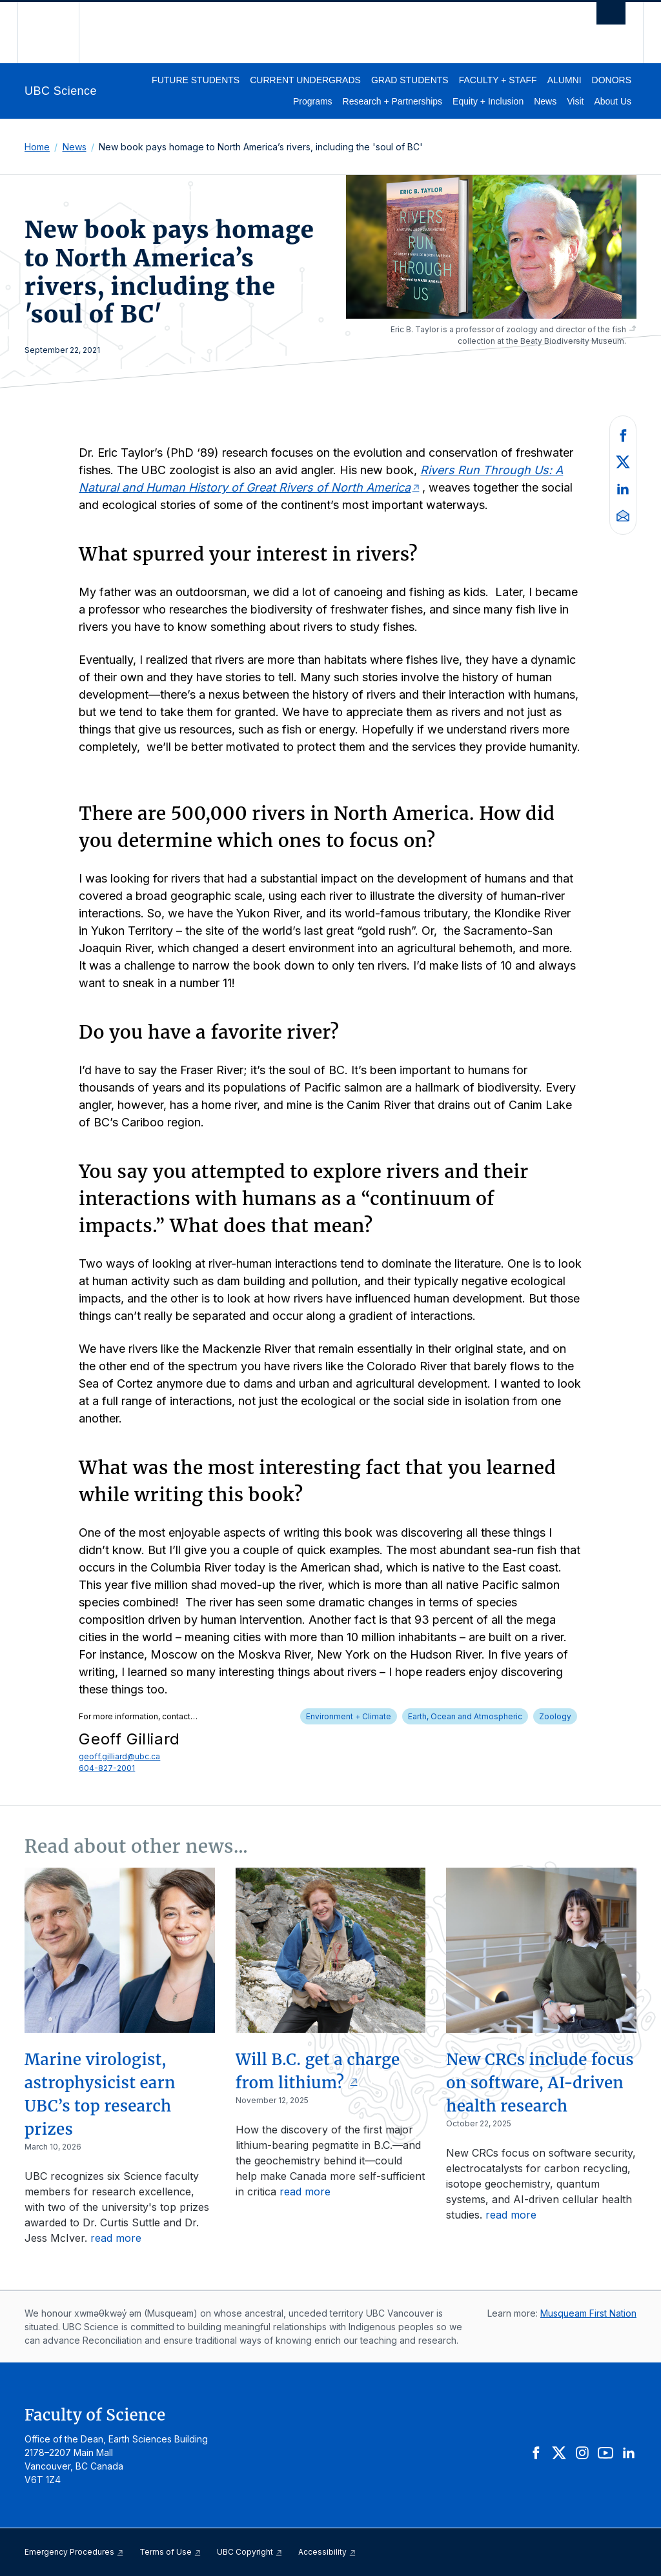  Describe the element at coordinates (327, 2552) in the screenshot. I see `Accessibility` at that location.